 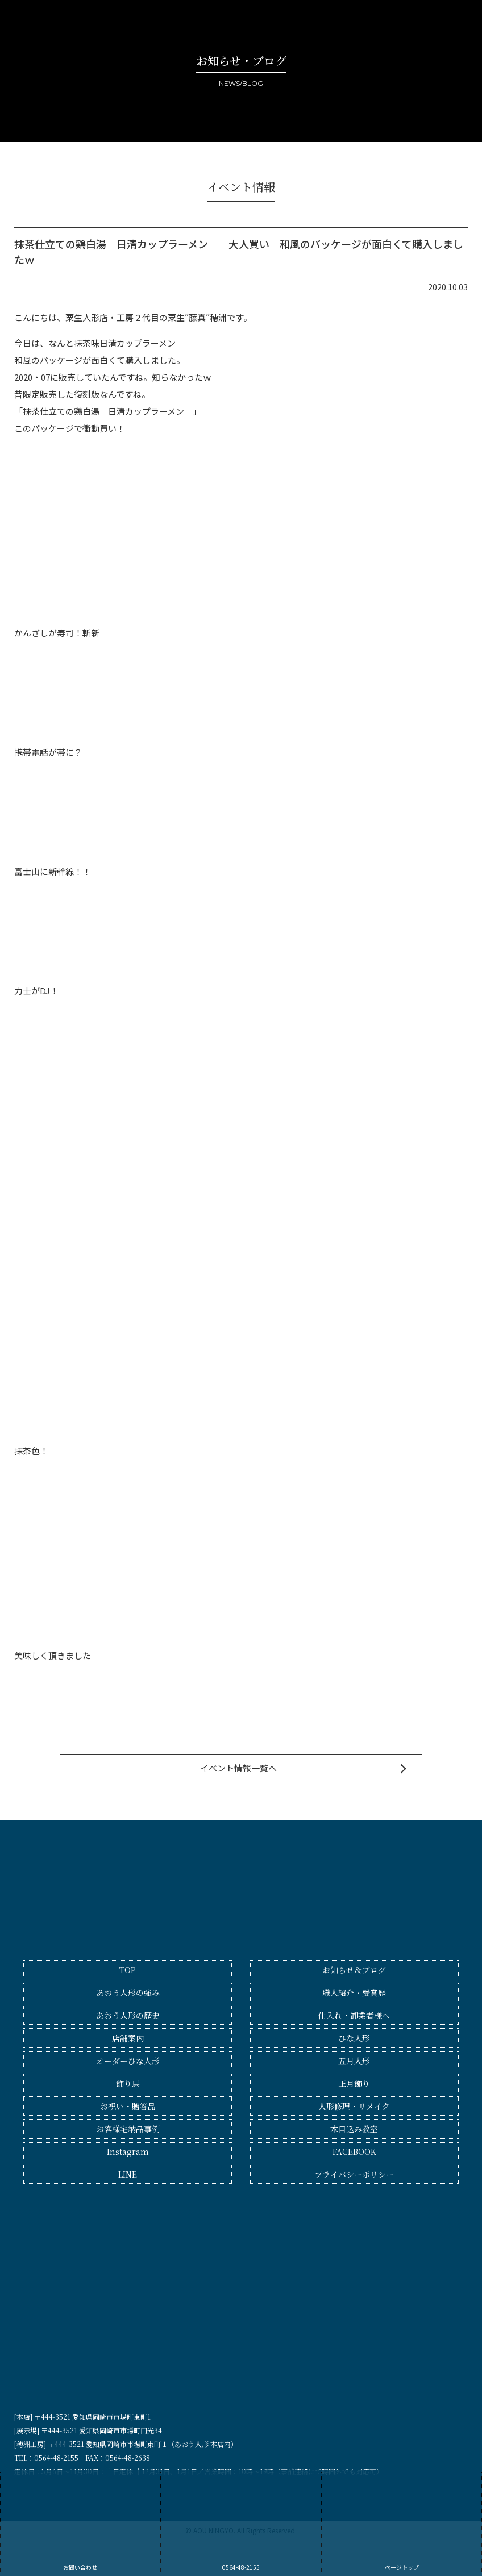 What do you see at coordinates (354, 1992) in the screenshot?
I see `職人紹介・受賞歴` at bounding box center [354, 1992].